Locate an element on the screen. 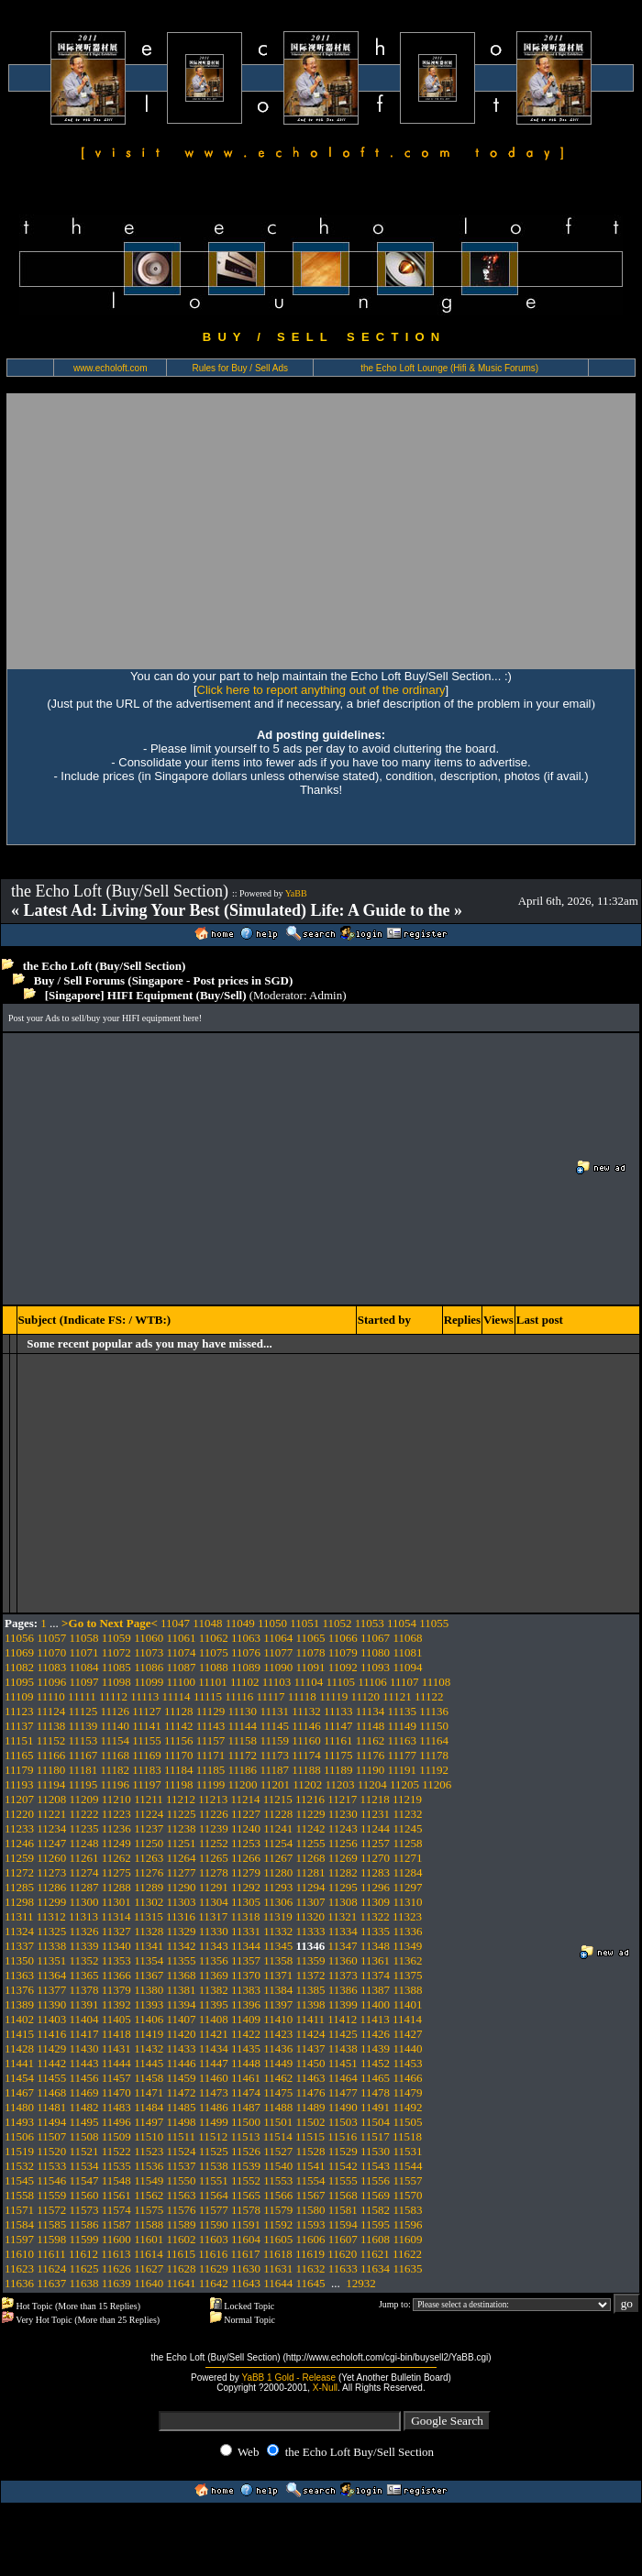 The image size is (642, 2576). 11625 is located at coordinates (84, 2268).